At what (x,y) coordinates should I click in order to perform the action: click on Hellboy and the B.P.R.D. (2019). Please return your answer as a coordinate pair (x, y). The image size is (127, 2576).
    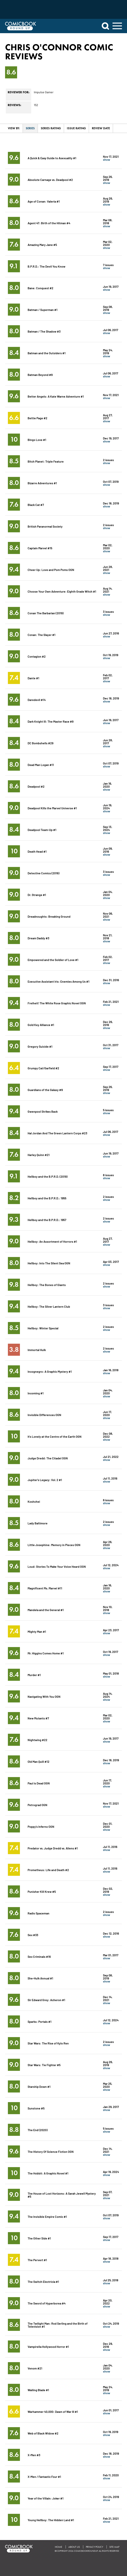
    Looking at the image, I should click on (48, 1176).